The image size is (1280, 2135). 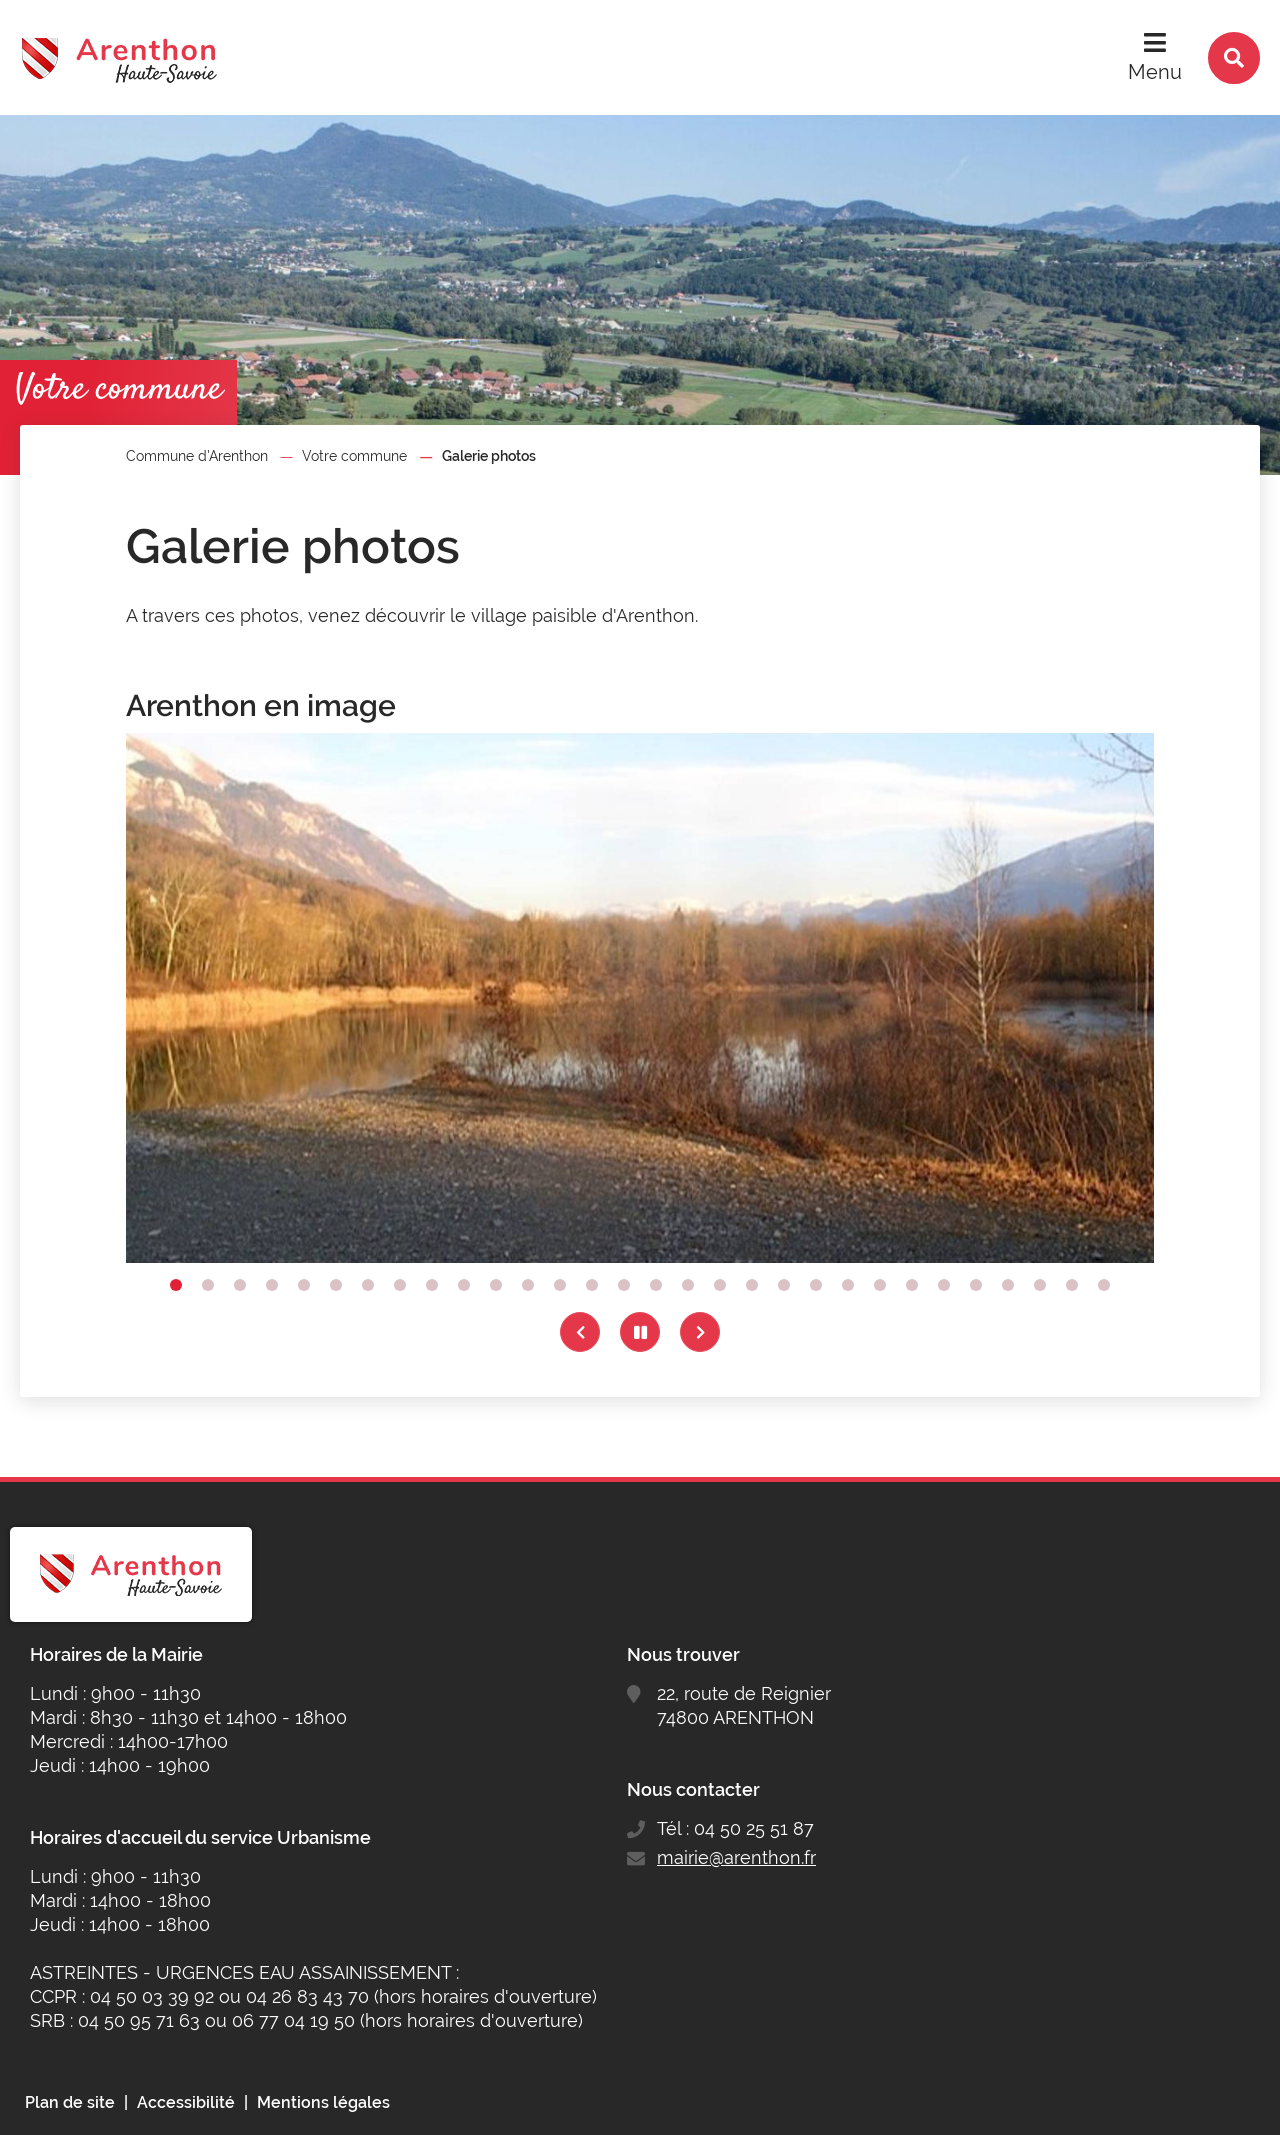 I want to click on Mentions légales, so click(x=323, y=2102).